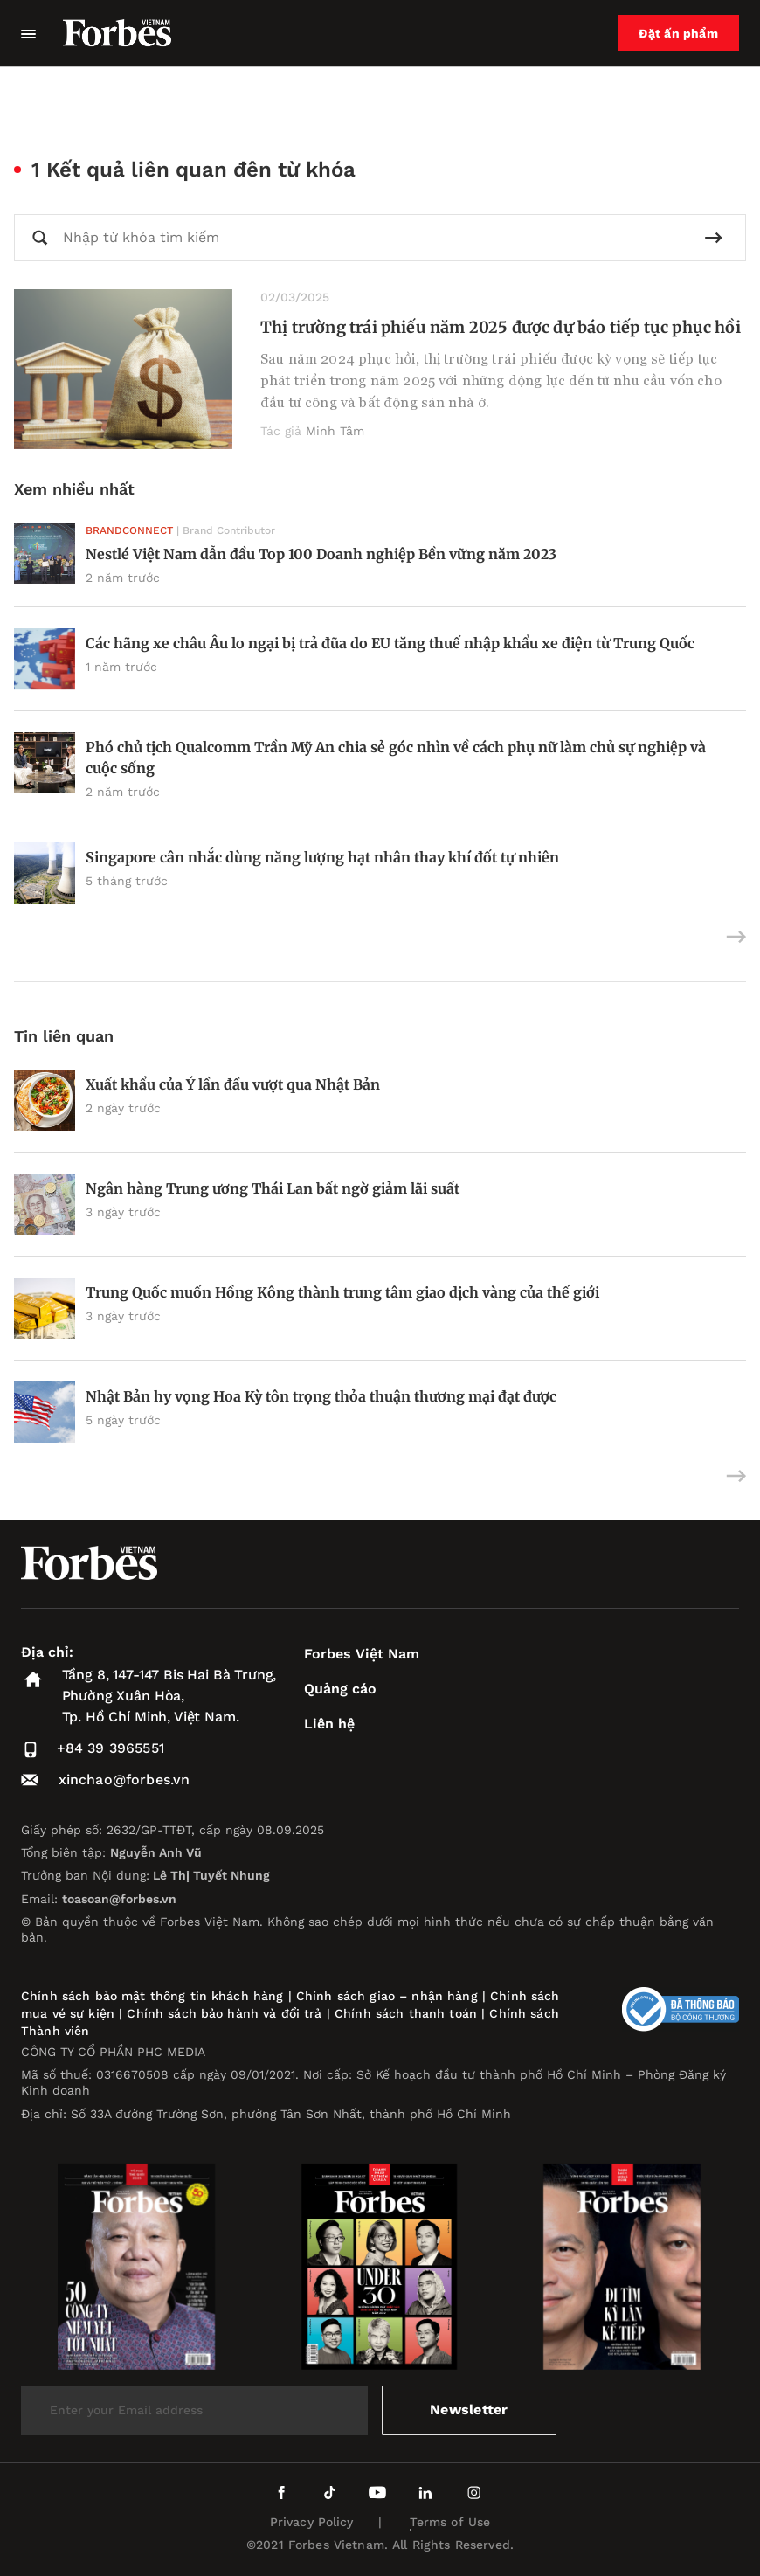  What do you see at coordinates (361, 1653) in the screenshot?
I see `Forbes Việt Nam` at bounding box center [361, 1653].